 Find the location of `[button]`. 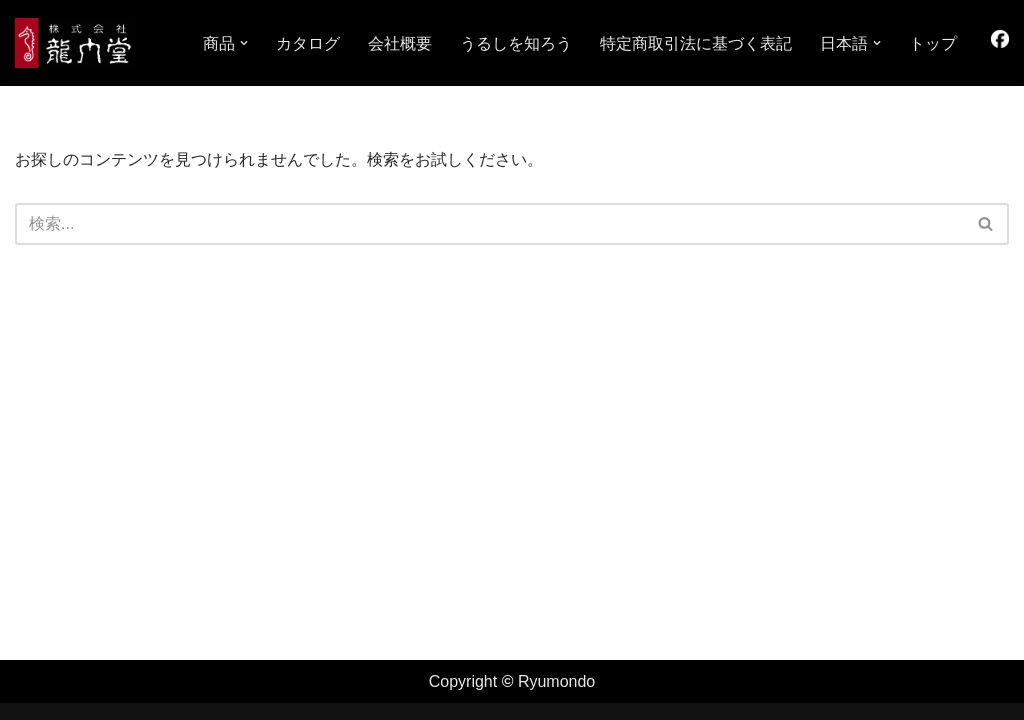

[button] is located at coordinates (244, 43).